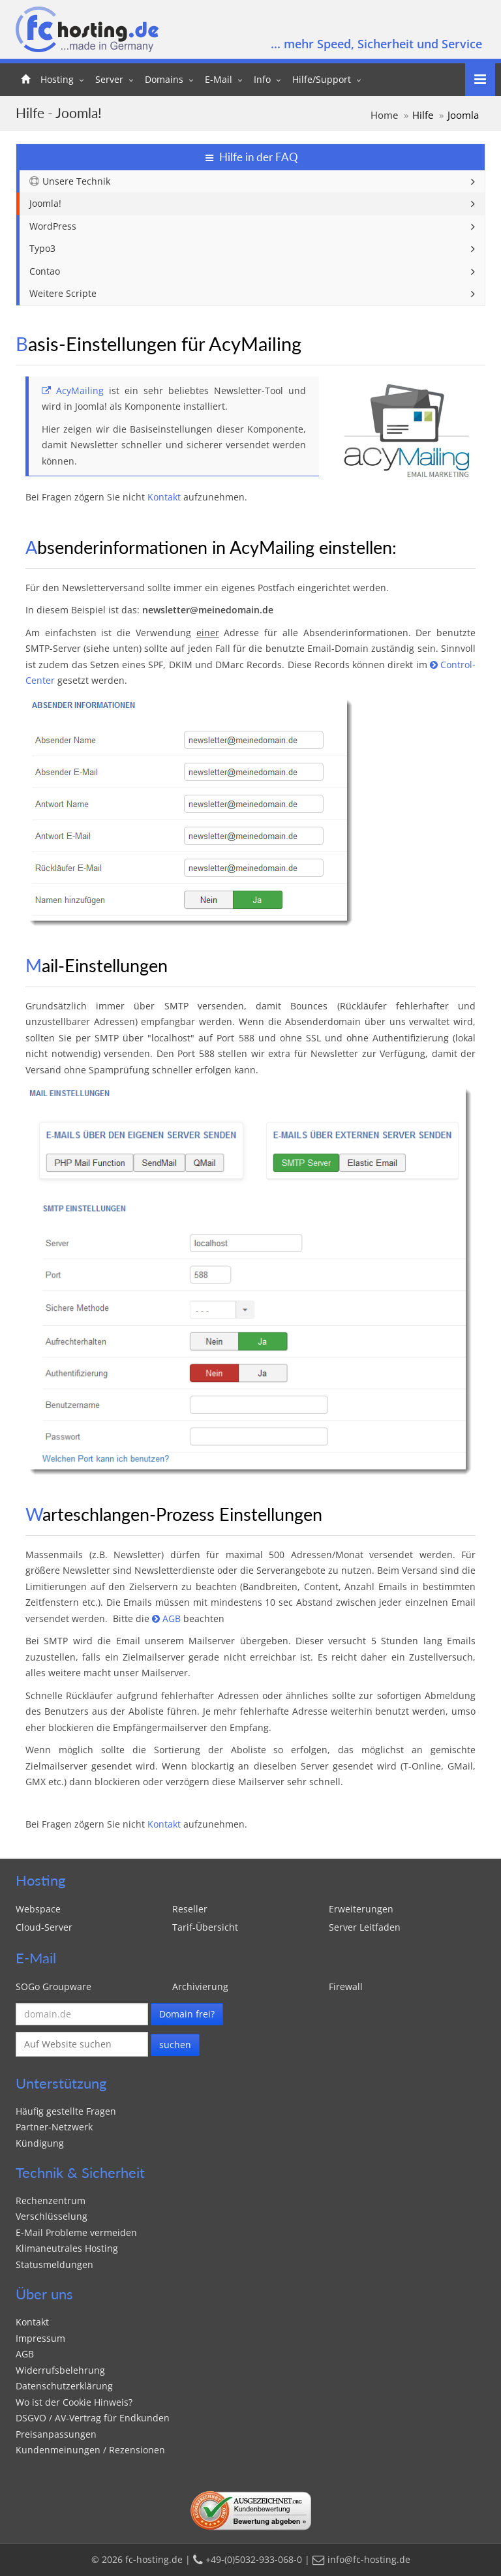  I want to click on WordPress, so click(52, 226).